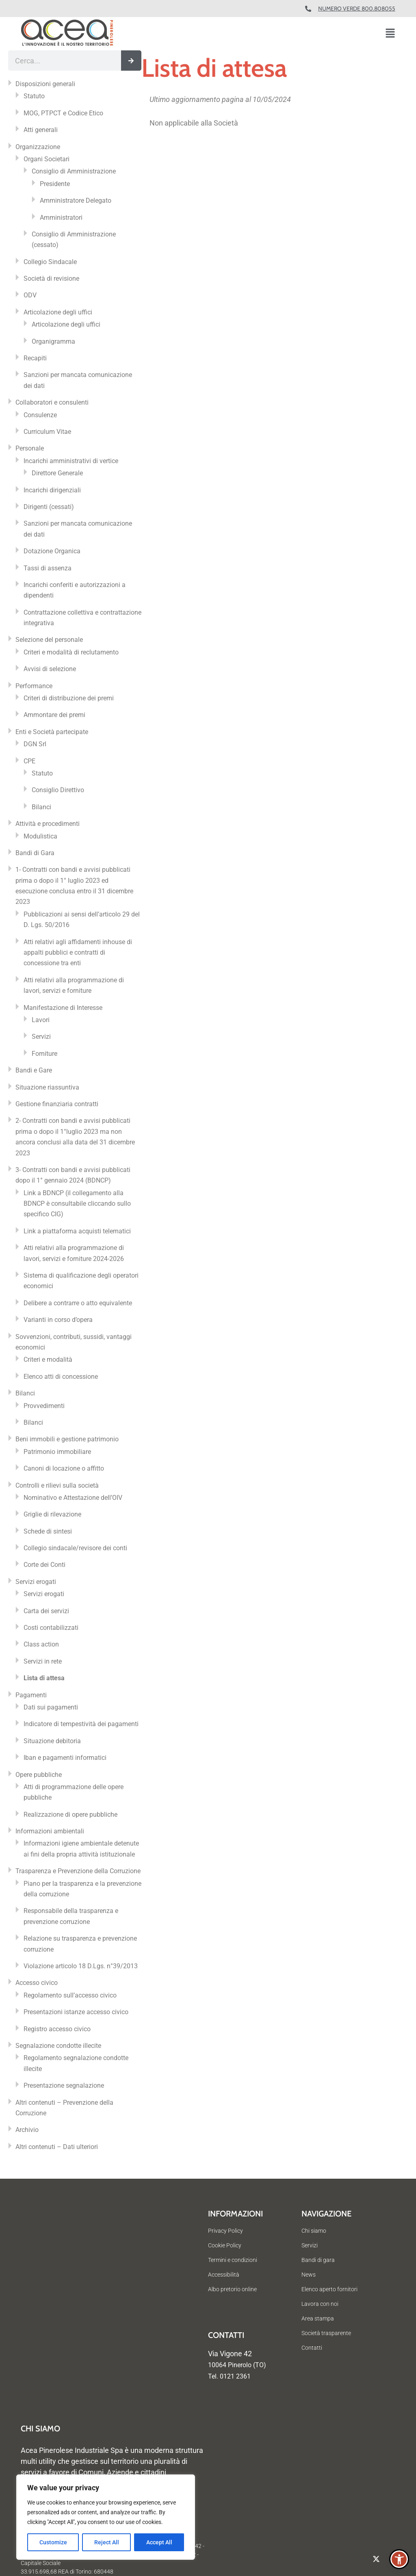  Describe the element at coordinates (78, 952) in the screenshot. I see `Atti relativi agli affidamenti inhouse di appalti pubblici e contratti di concessione tra enti` at that location.